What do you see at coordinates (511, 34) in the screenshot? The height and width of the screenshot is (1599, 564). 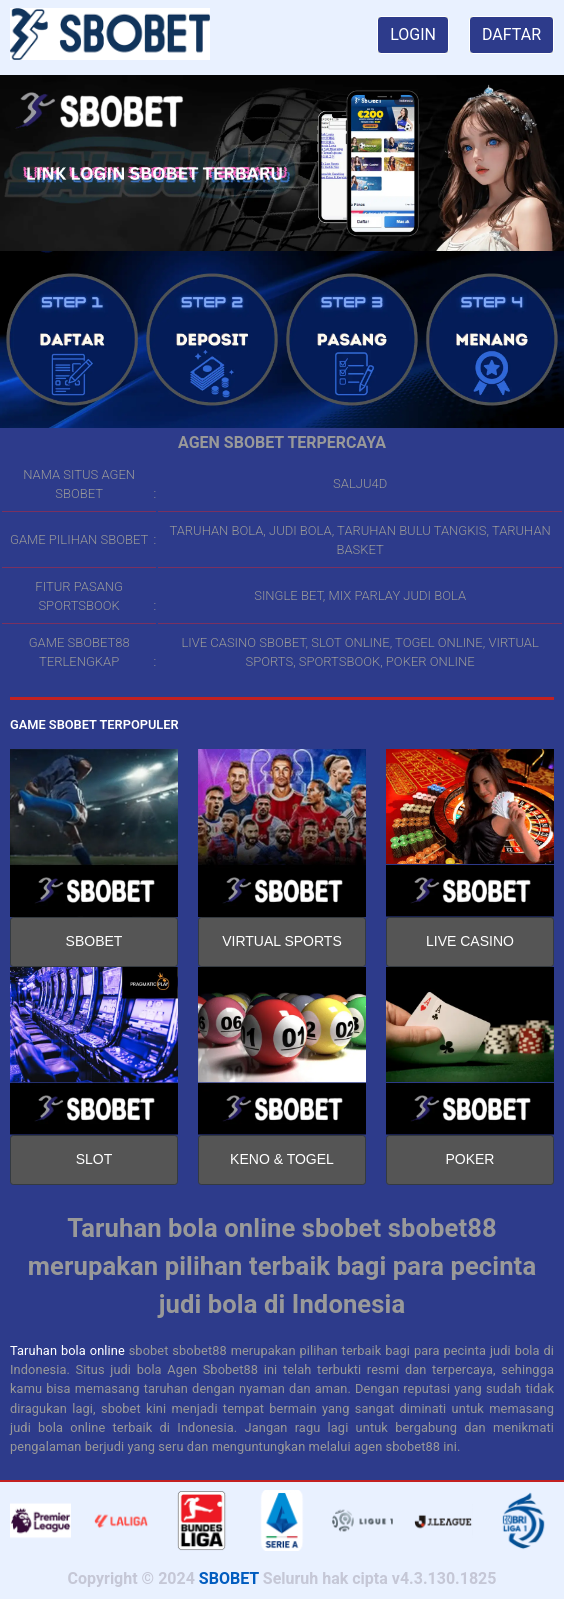 I see `DAFTAR` at bounding box center [511, 34].